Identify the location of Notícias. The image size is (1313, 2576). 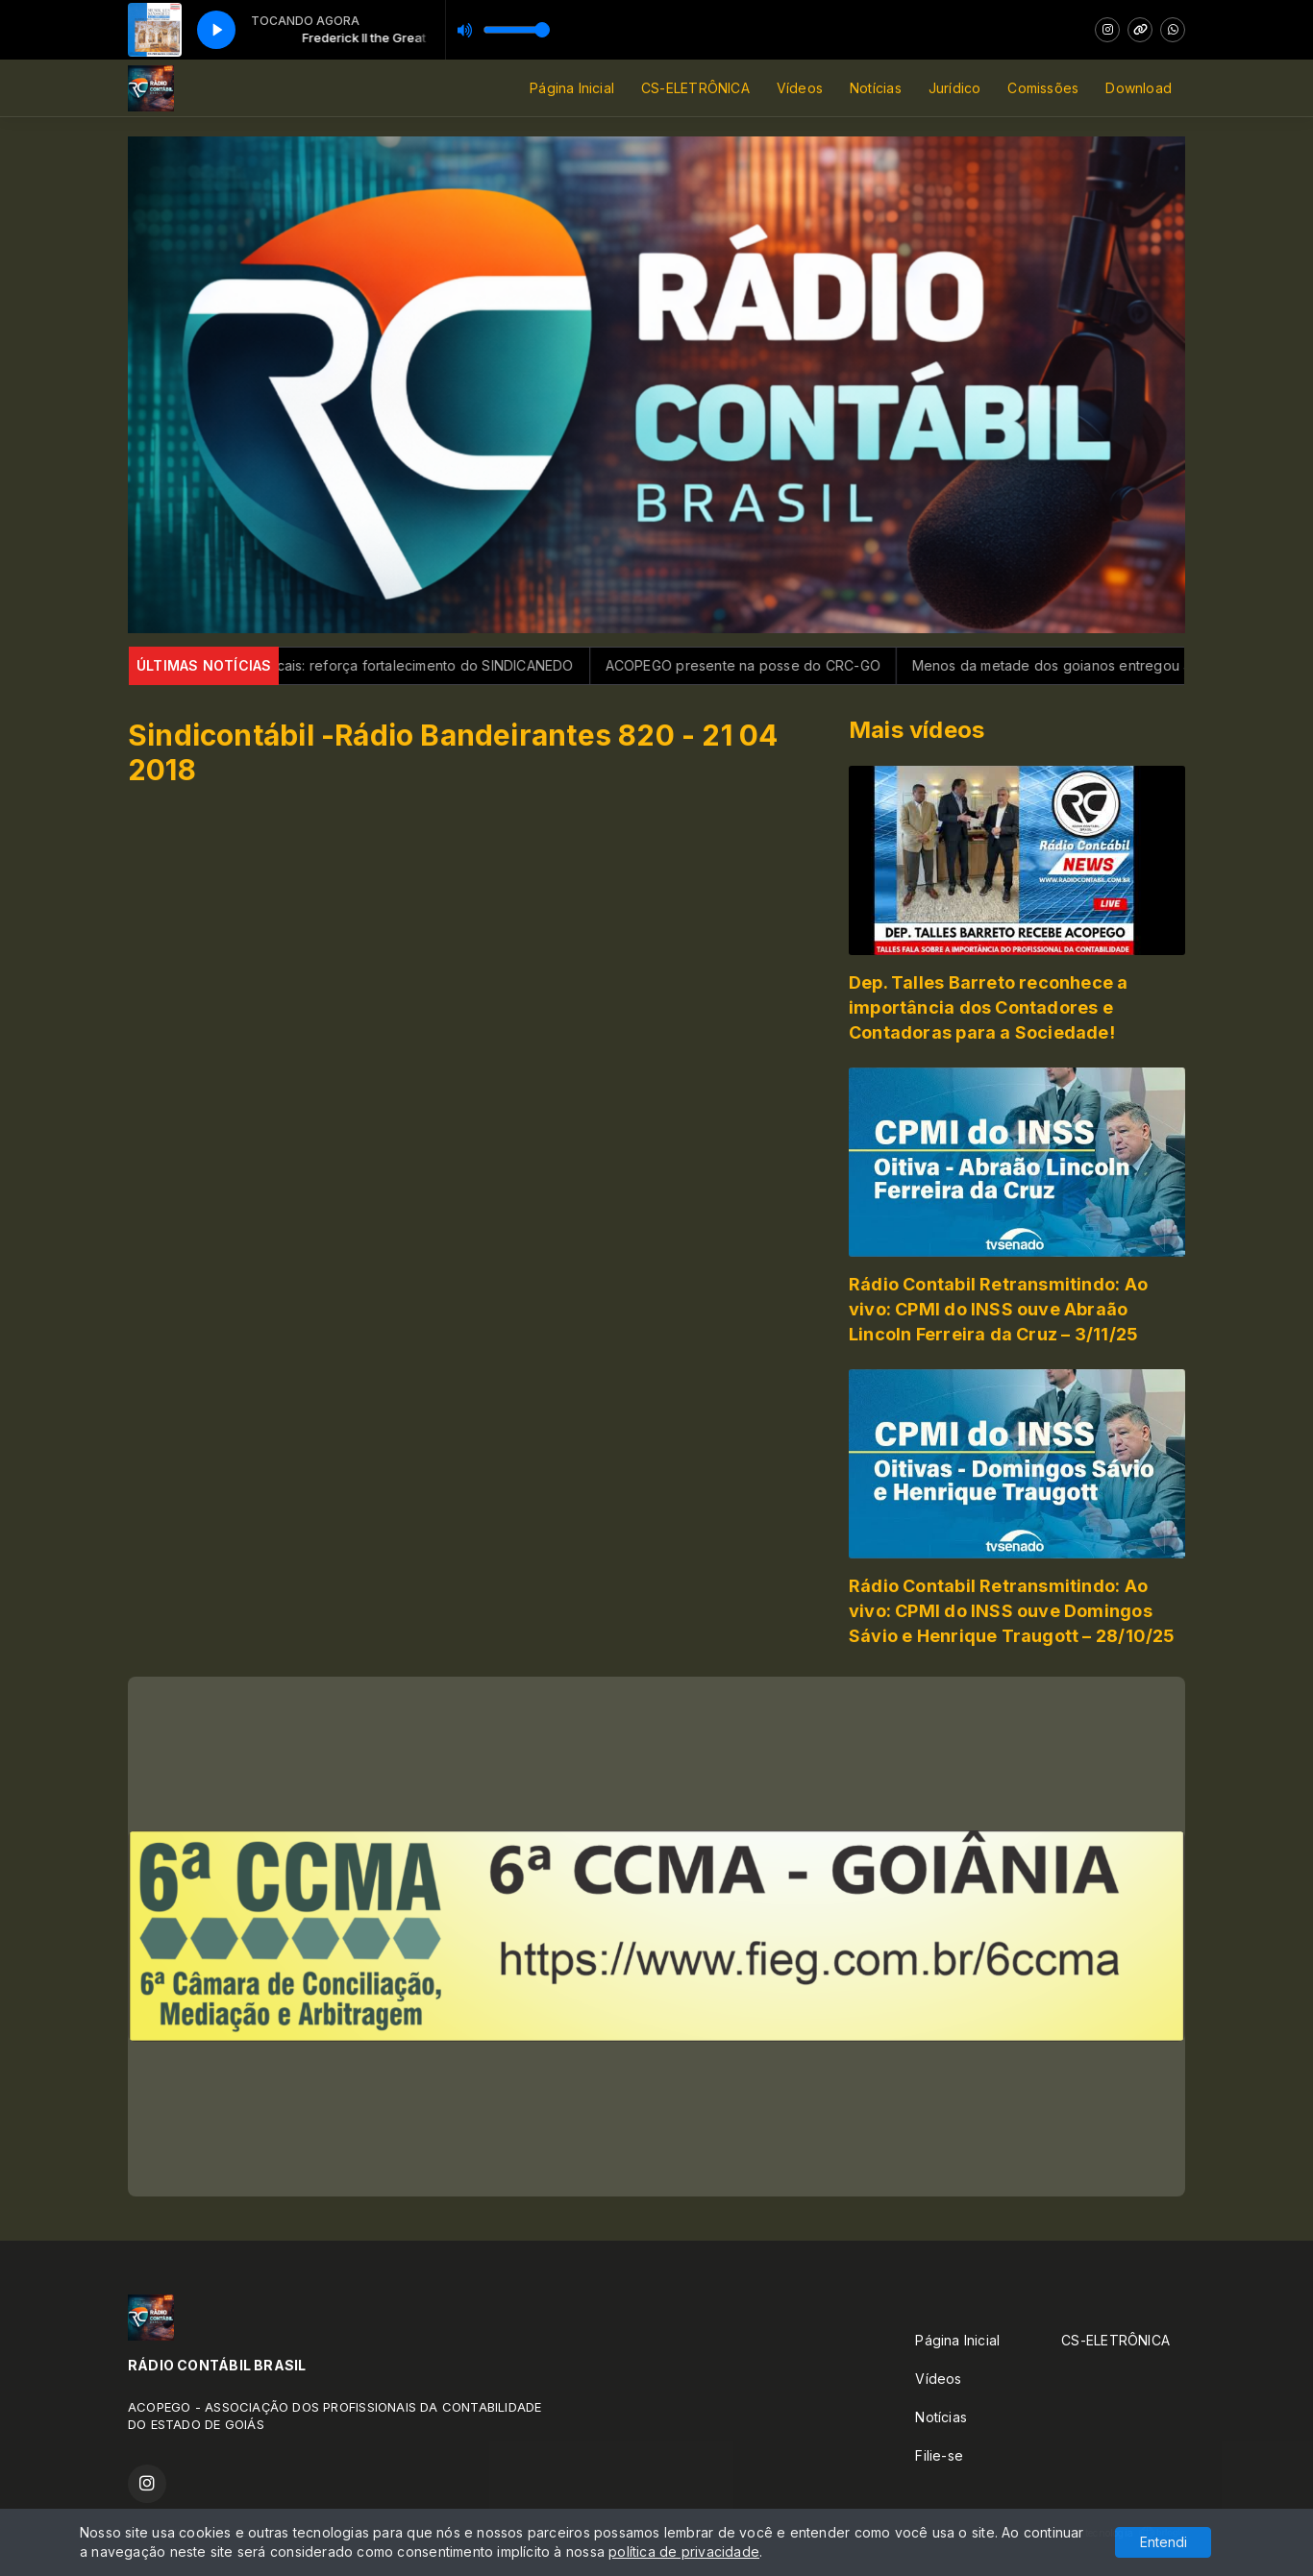
(876, 88).